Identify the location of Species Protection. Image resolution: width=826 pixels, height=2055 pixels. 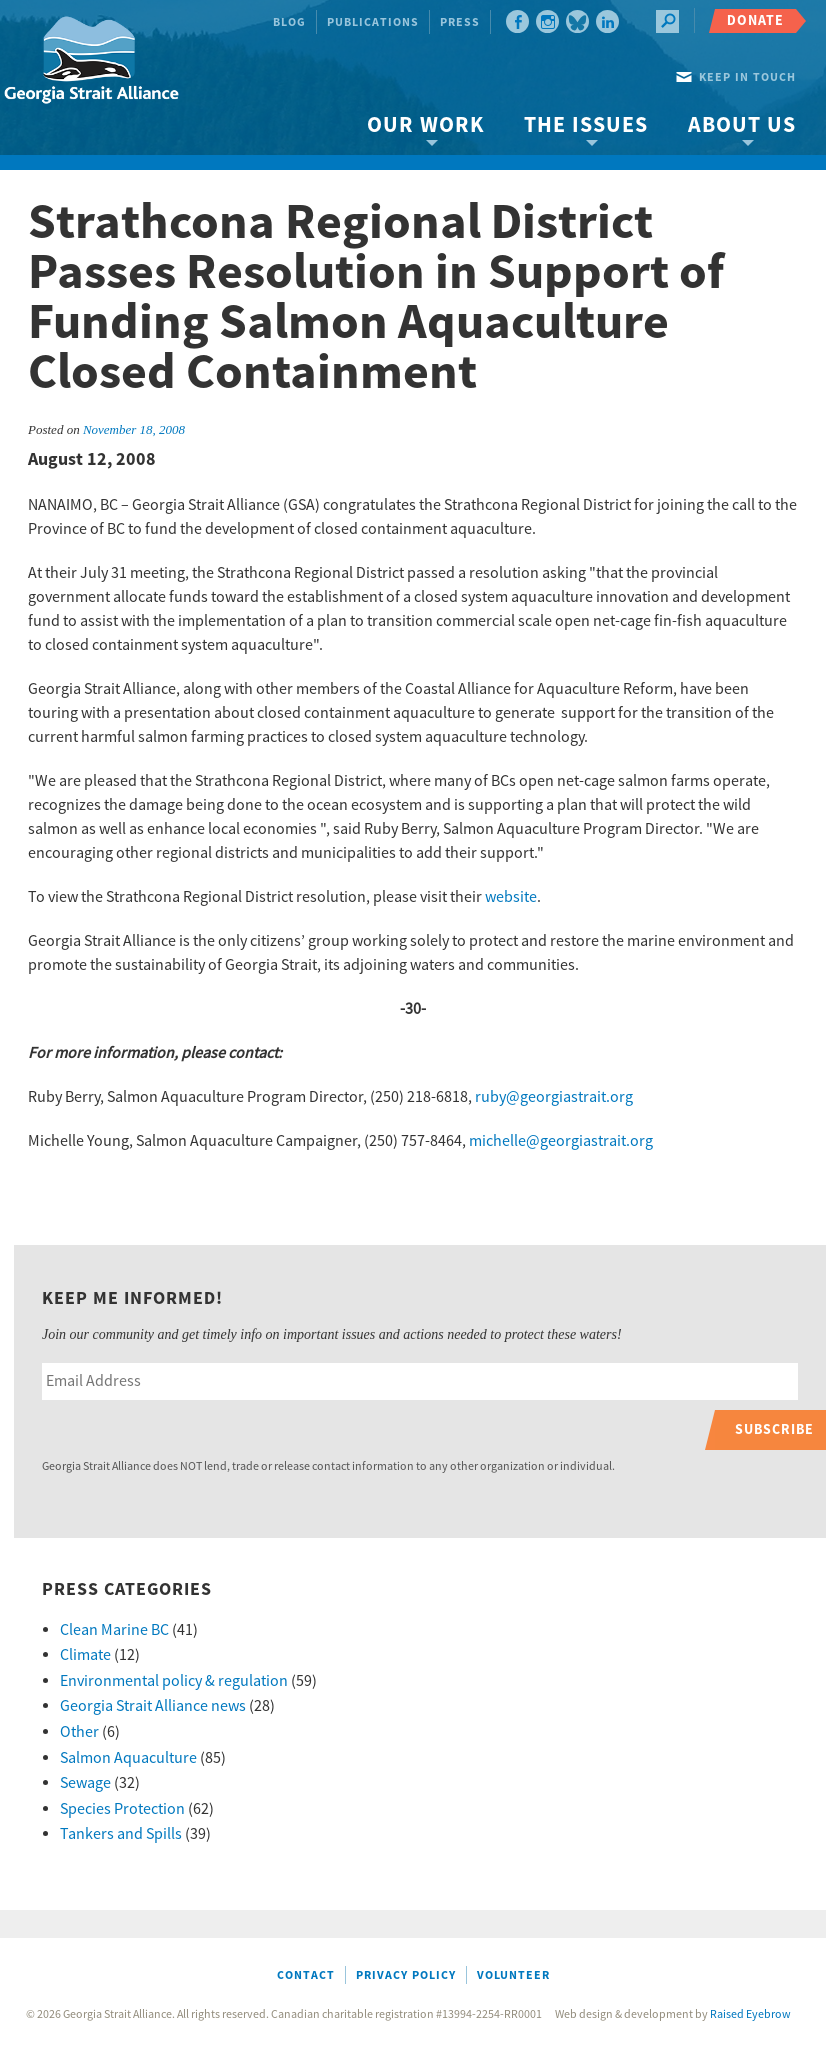
(122, 1809).